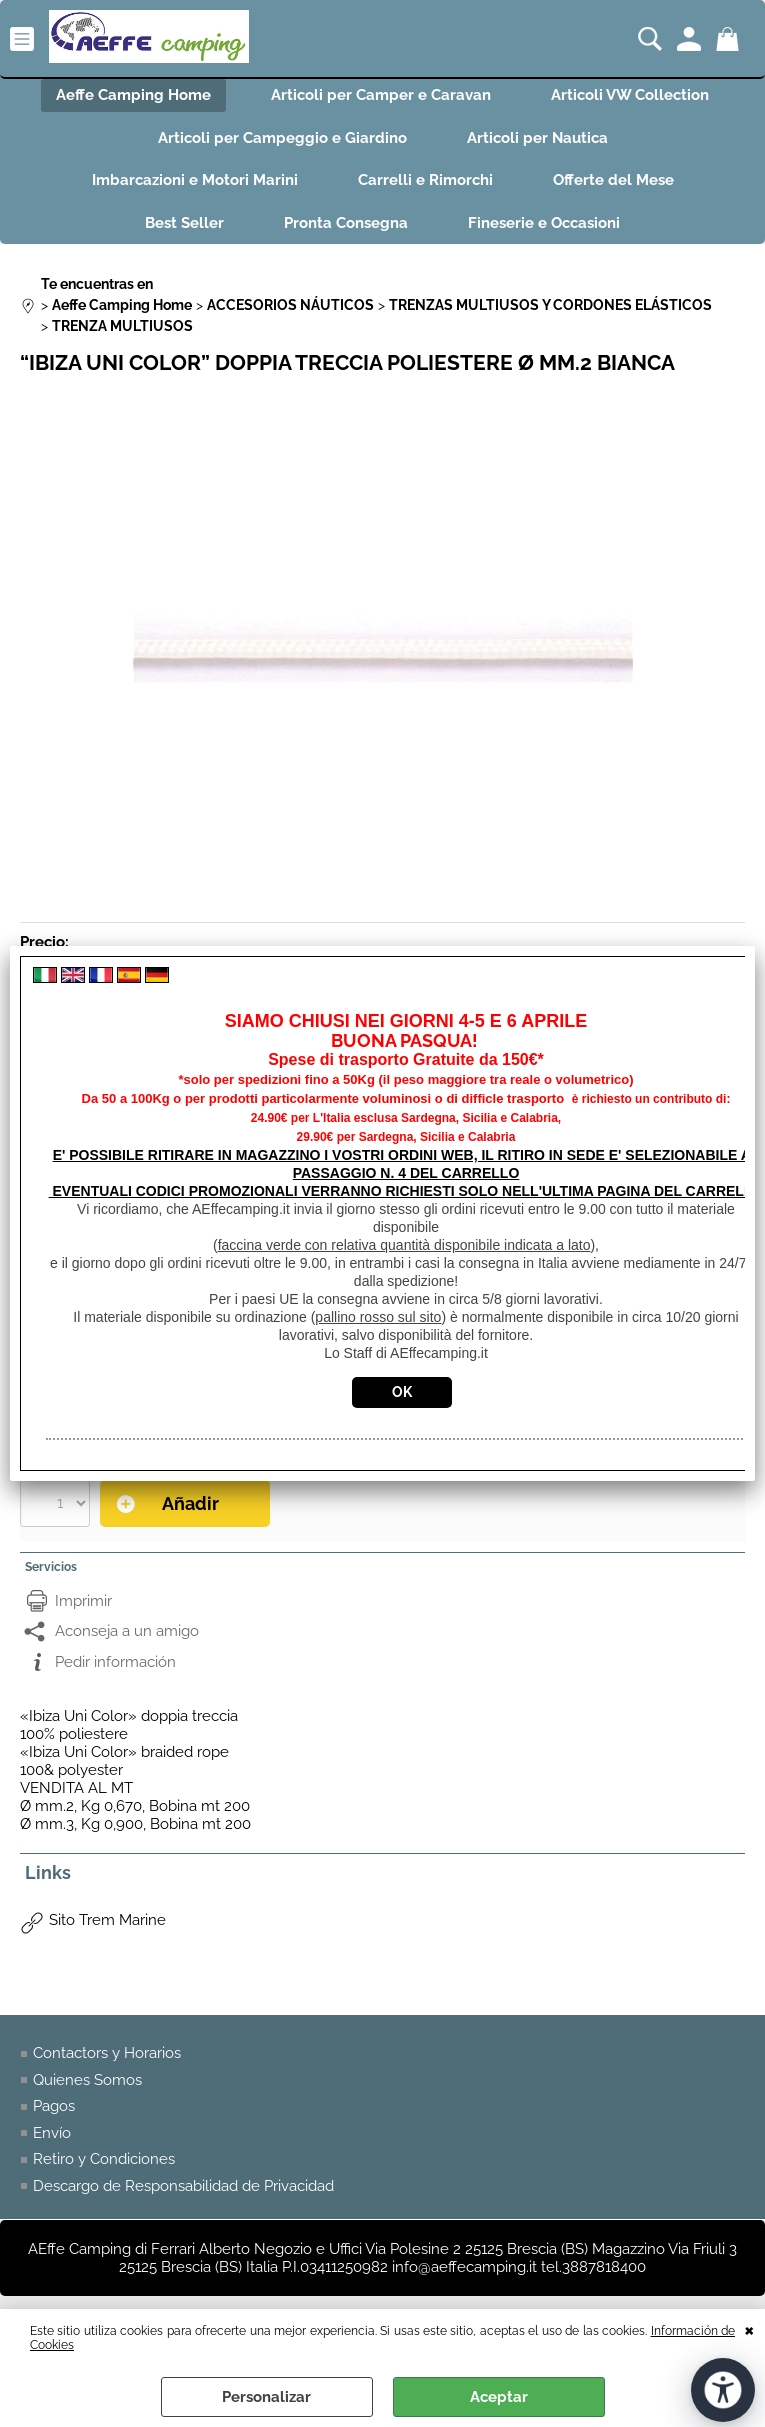  What do you see at coordinates (127, 1631) in the screenshot?
I see `Aconseja a un amigo` at bounding box center [127, 1631].